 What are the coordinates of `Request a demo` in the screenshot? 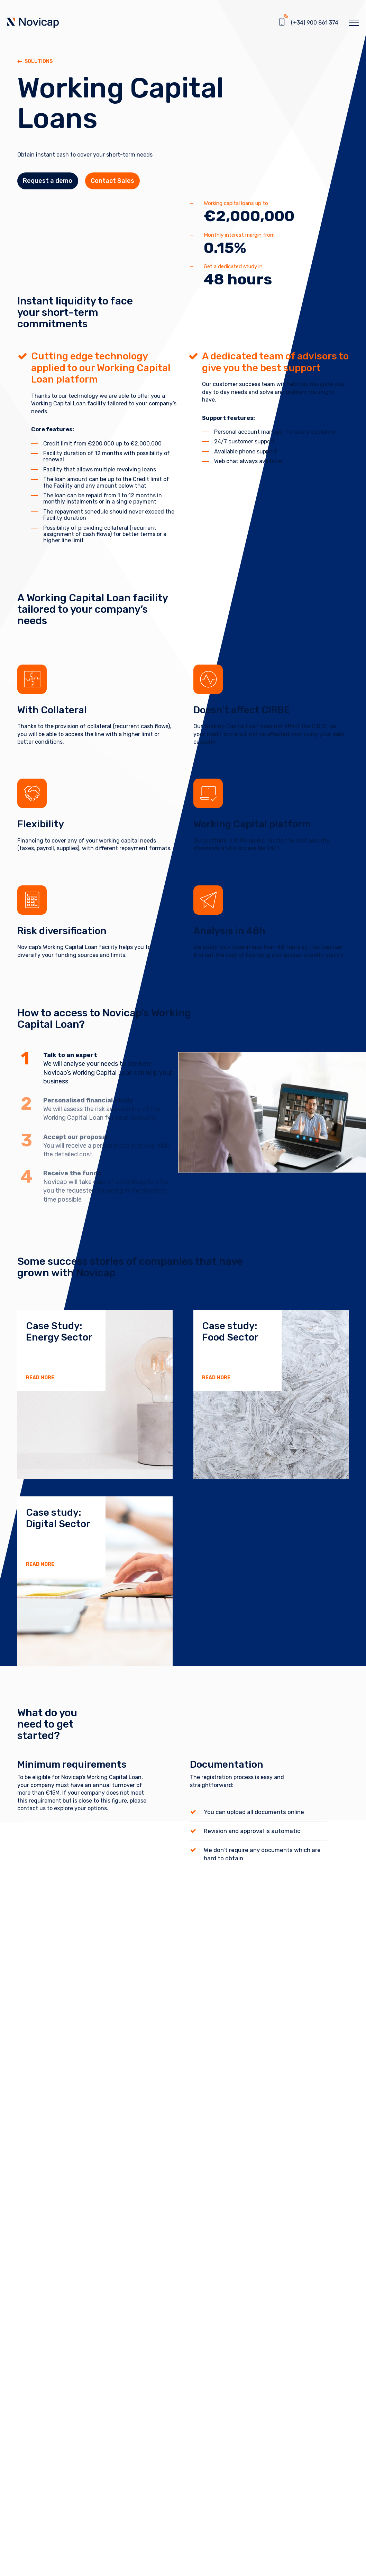 It's located at (52, 184).